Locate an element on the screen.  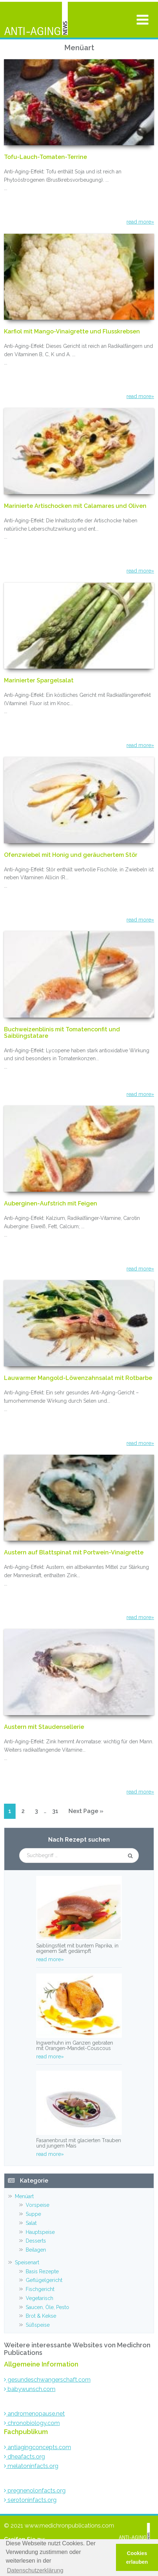
babywunsch.com is located at coordinates (29, 2389).